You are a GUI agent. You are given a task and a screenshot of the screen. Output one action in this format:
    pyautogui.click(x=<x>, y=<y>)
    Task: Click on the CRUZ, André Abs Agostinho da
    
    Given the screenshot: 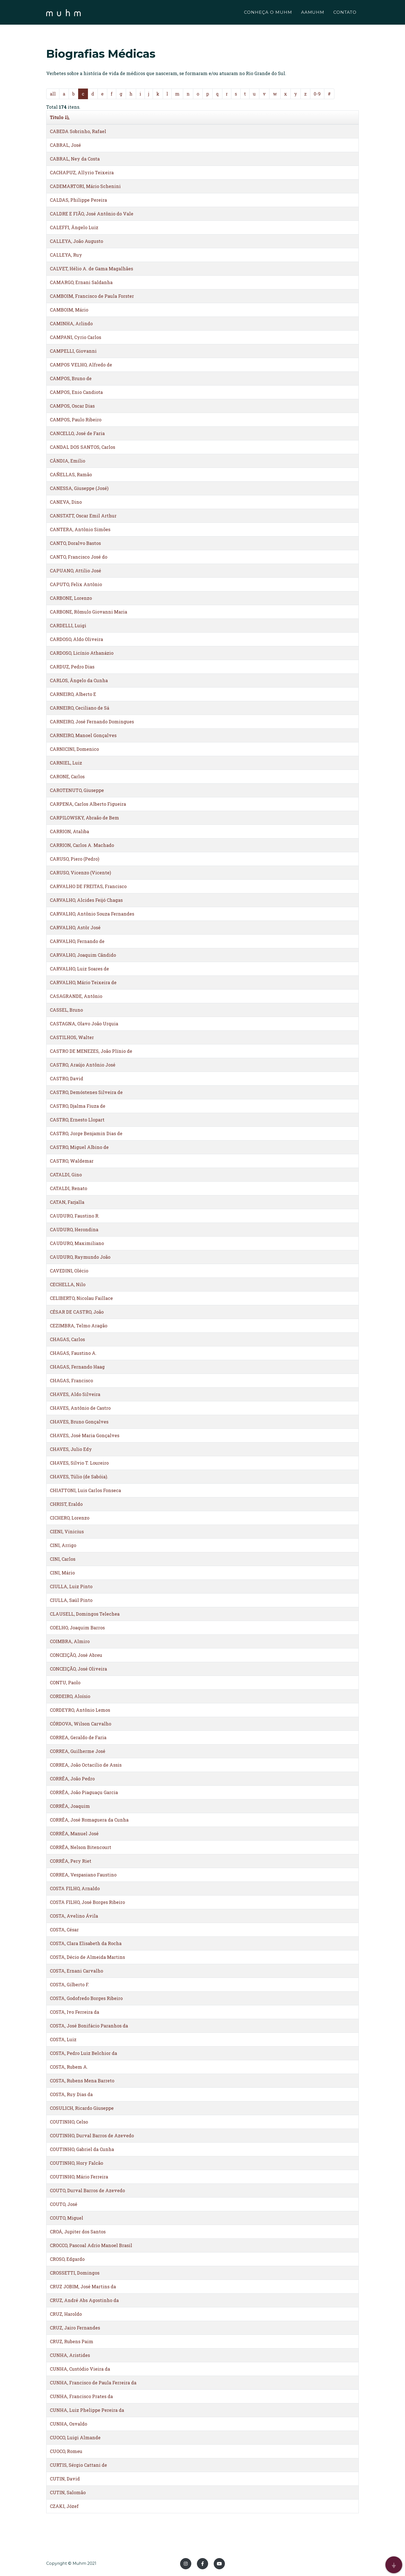 What is the action you would take?
    pyautogui.click(x=84, y=2300)
    